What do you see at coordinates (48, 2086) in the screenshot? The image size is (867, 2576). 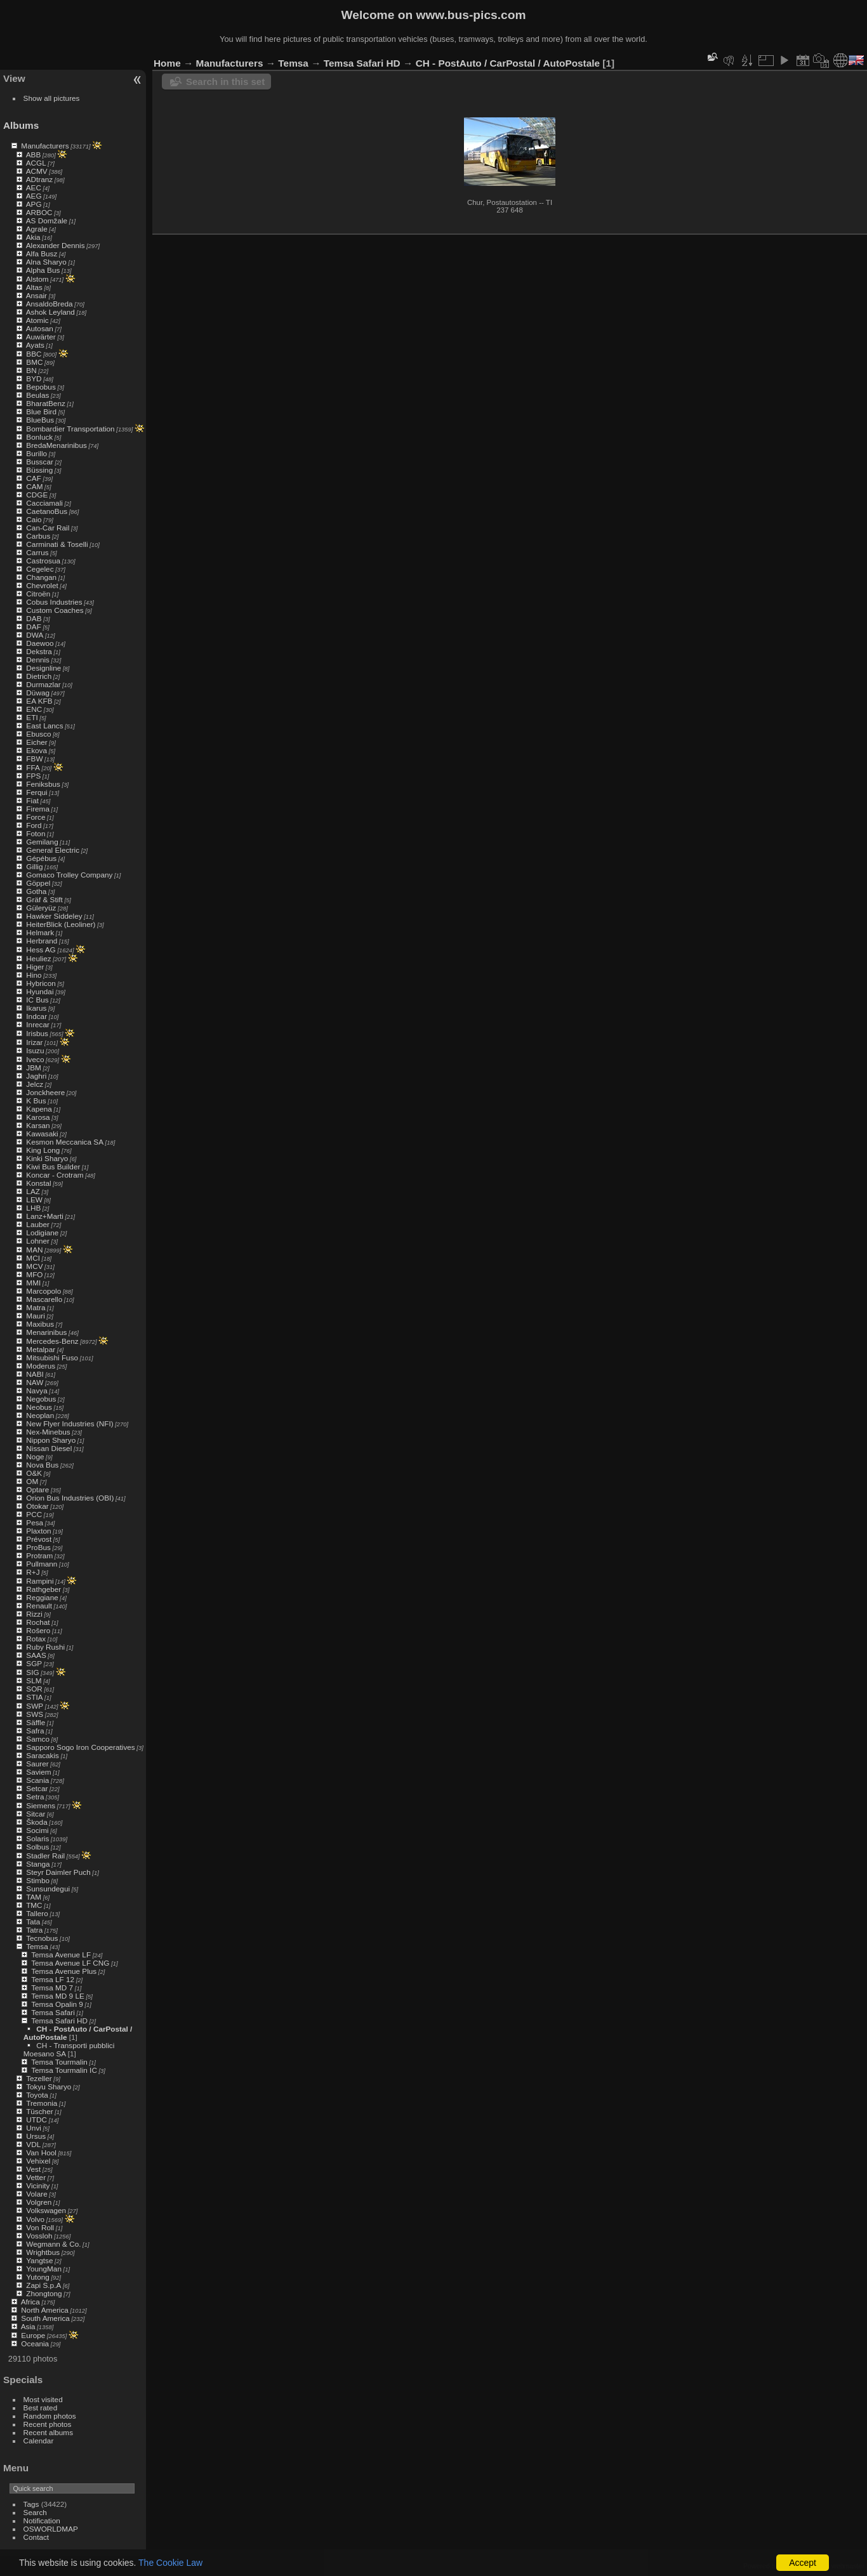 I see `Tokyu Sharyo` at bounding box center [48, 2086].